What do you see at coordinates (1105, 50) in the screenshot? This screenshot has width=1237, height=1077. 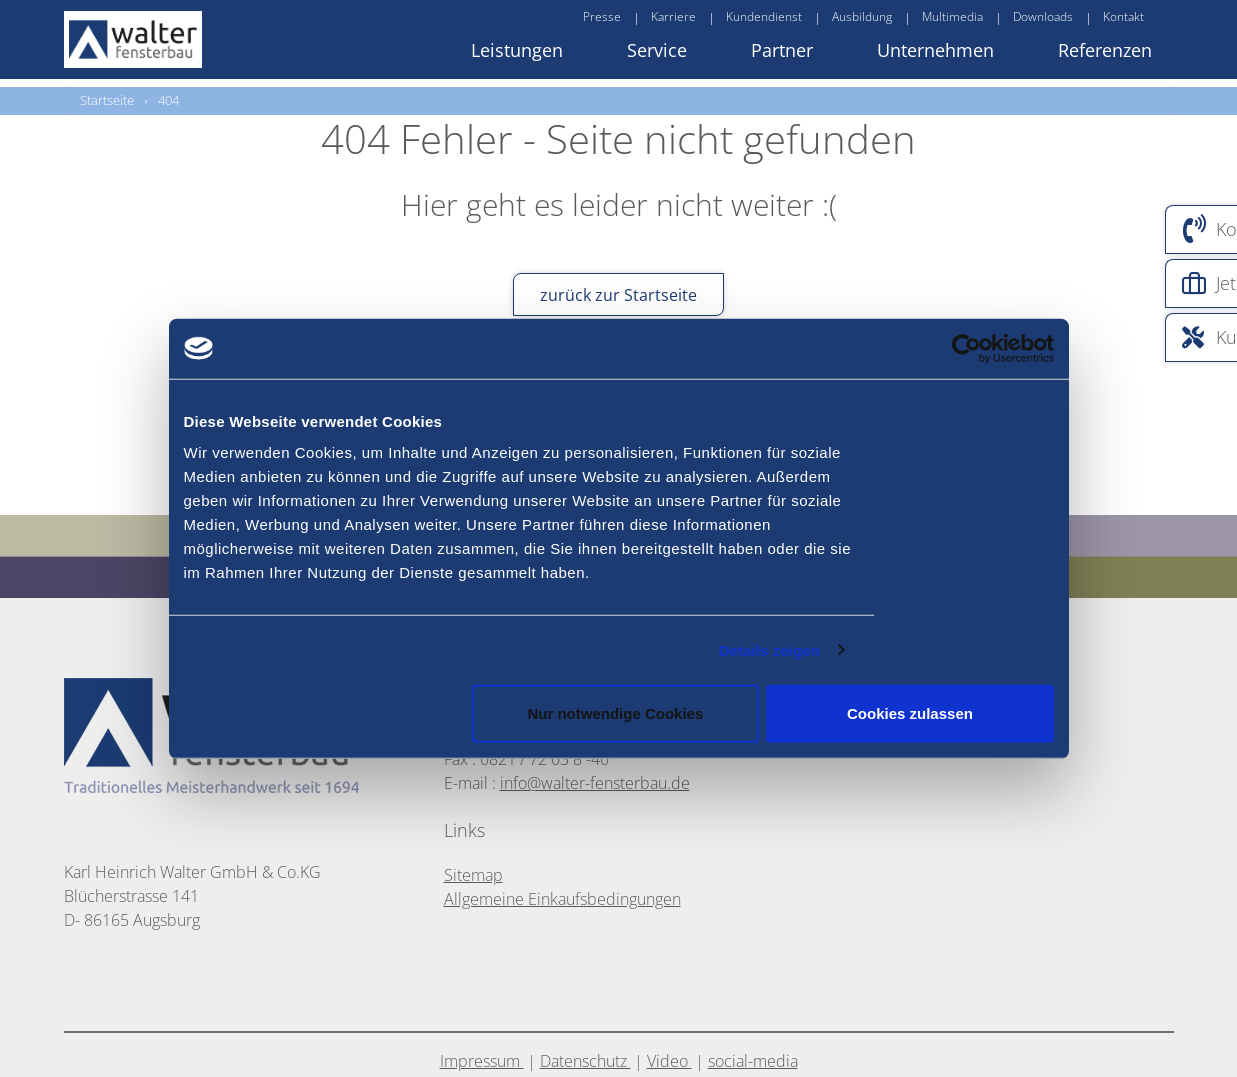 I see `Referenzen [button]` at bounding box center [1105, 50].